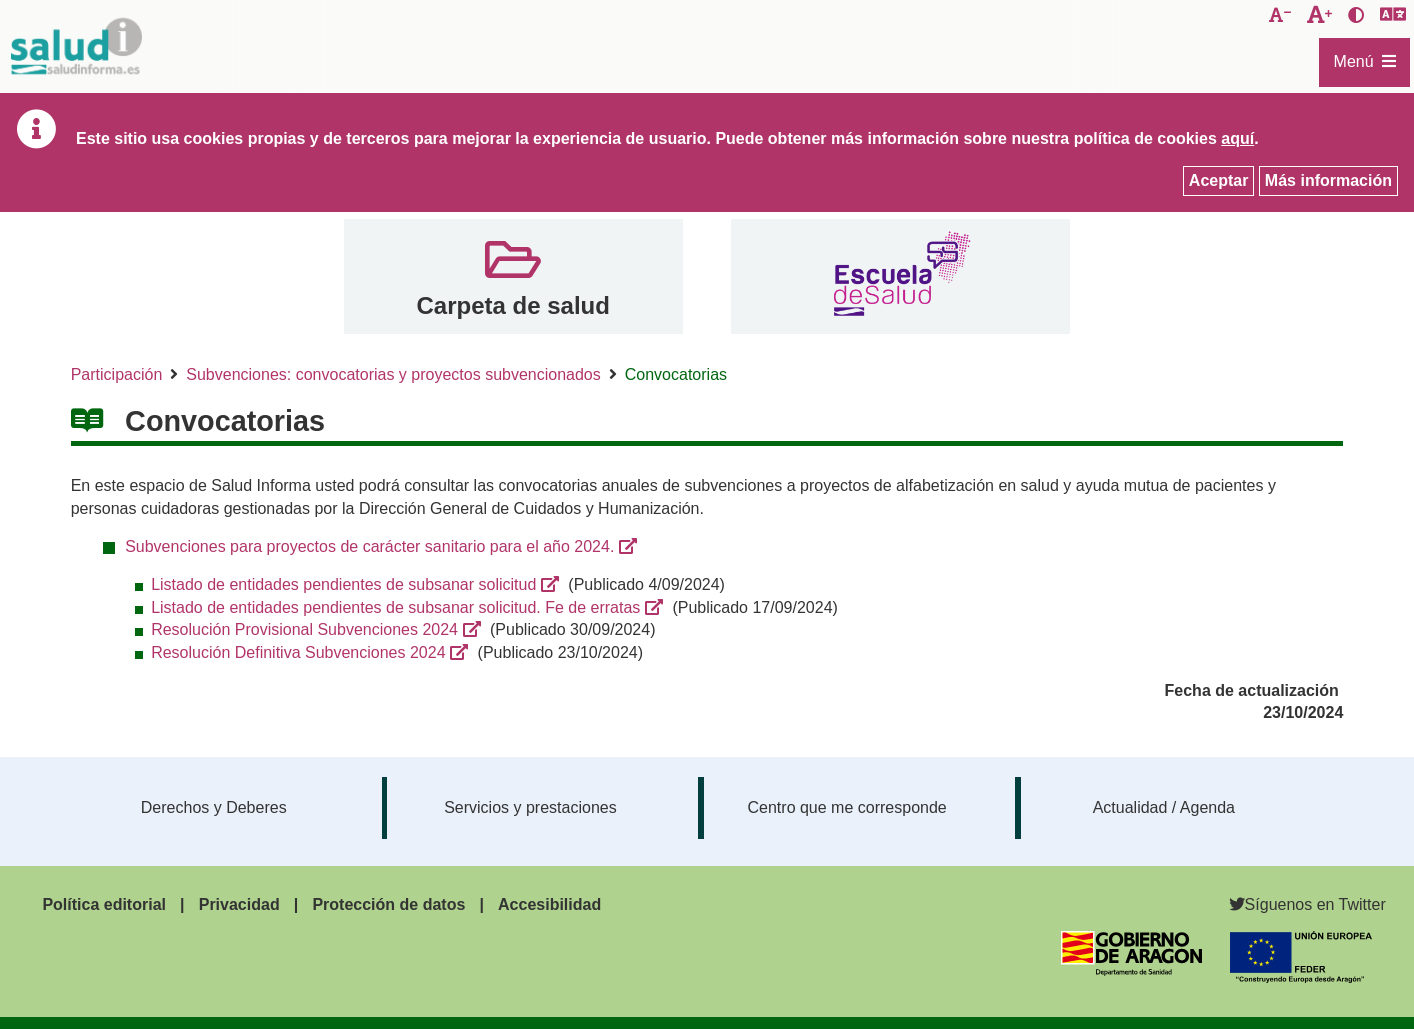 The height and width of the screenshot is (1029, 1414). What do you see at coordinates (239, 904) in the screenshot?
I see `Privacidad` at bounding box center [239, 904].